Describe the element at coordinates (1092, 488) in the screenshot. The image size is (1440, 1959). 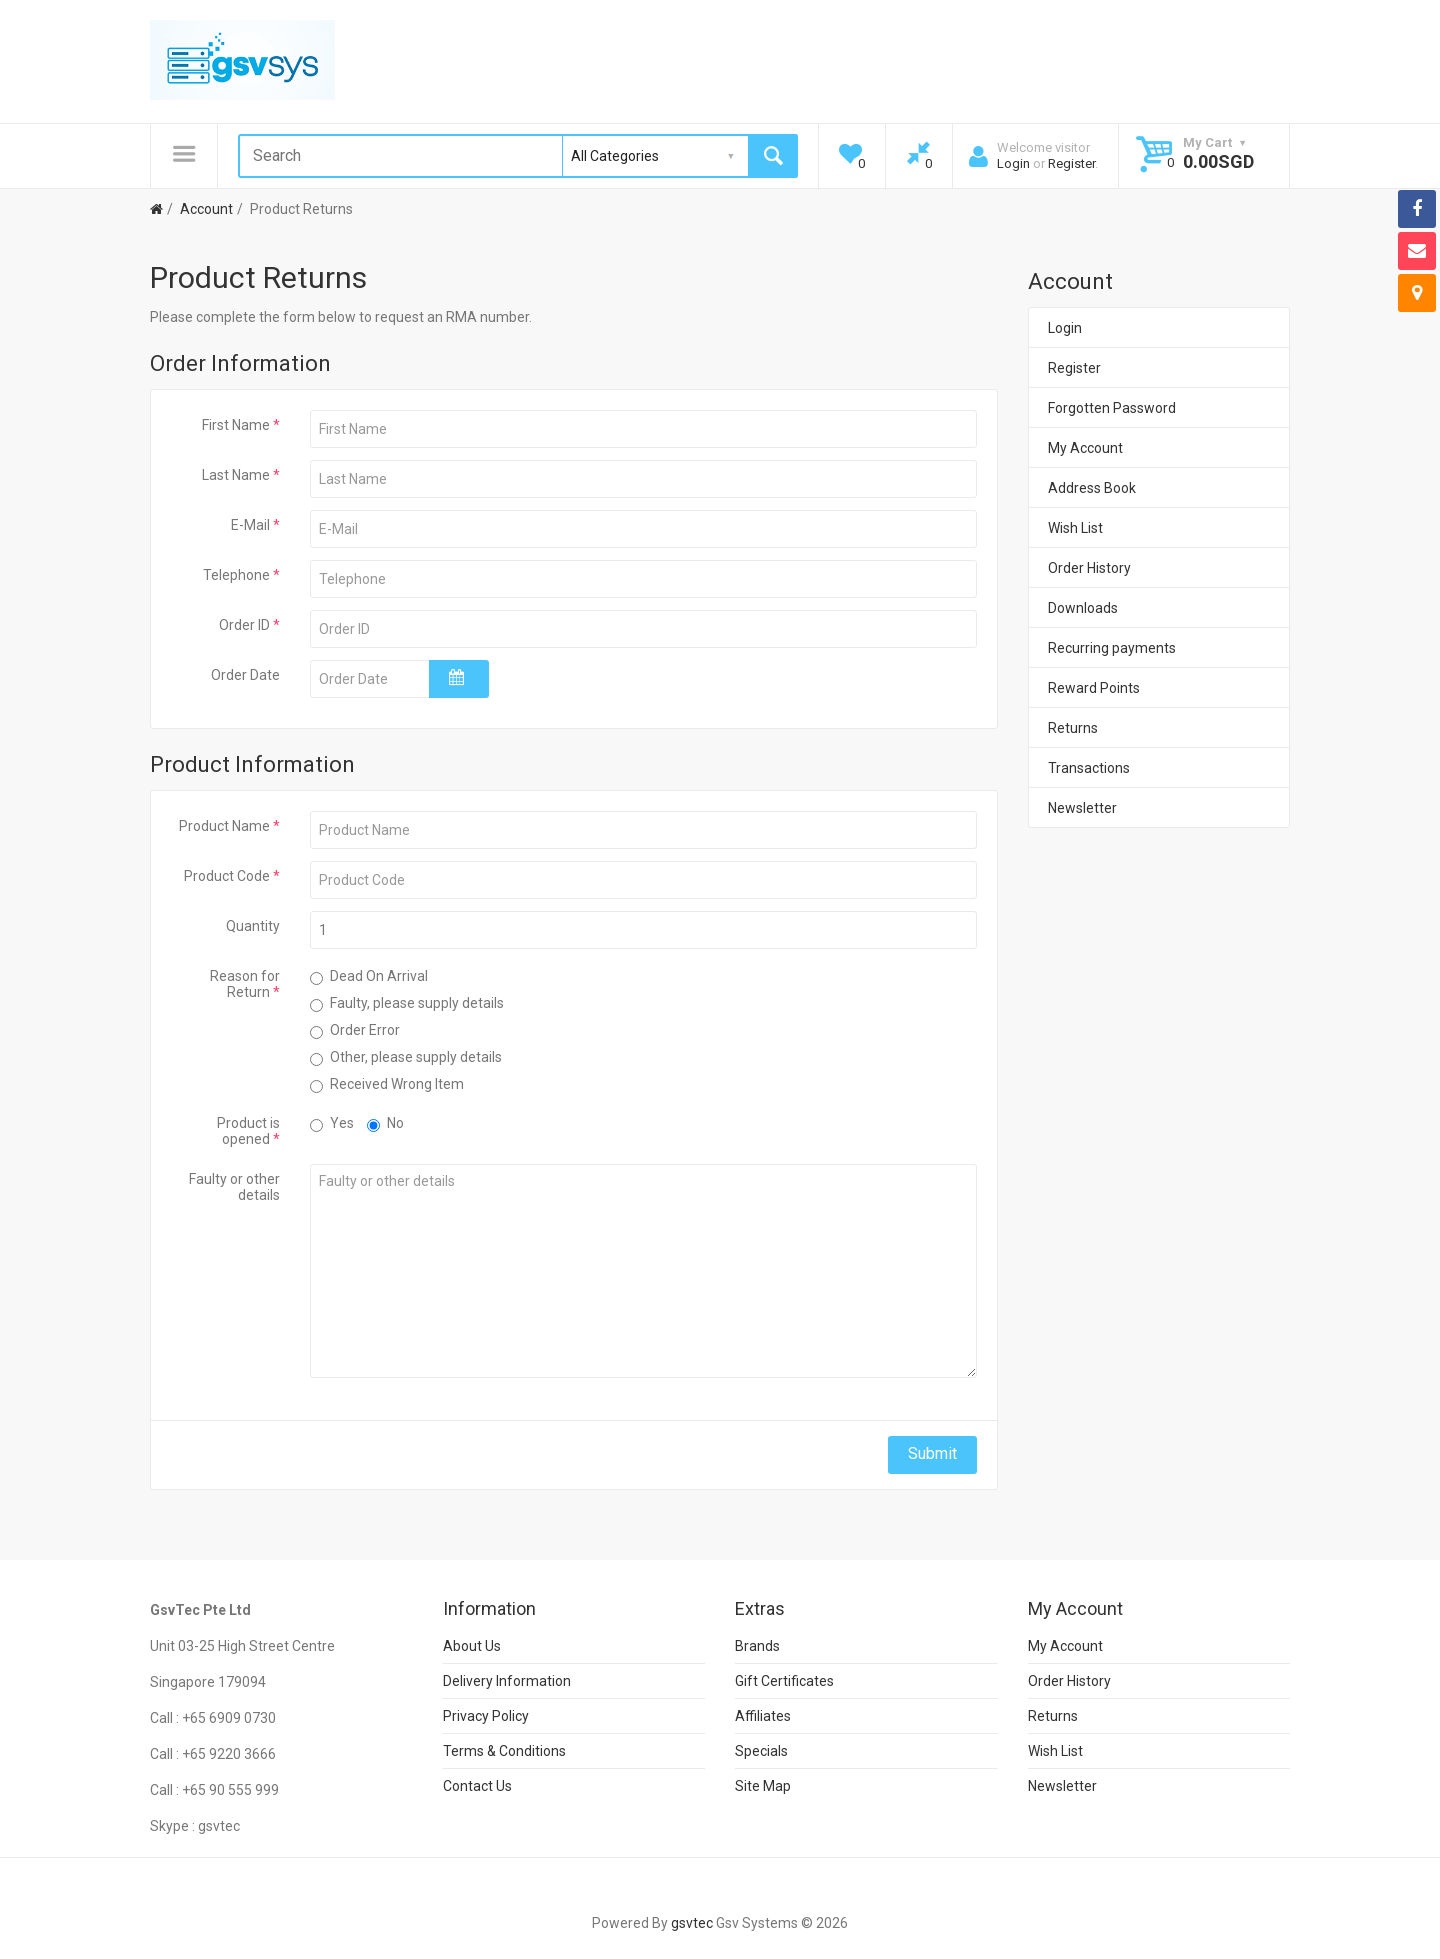
I see `Address Book` at that location.